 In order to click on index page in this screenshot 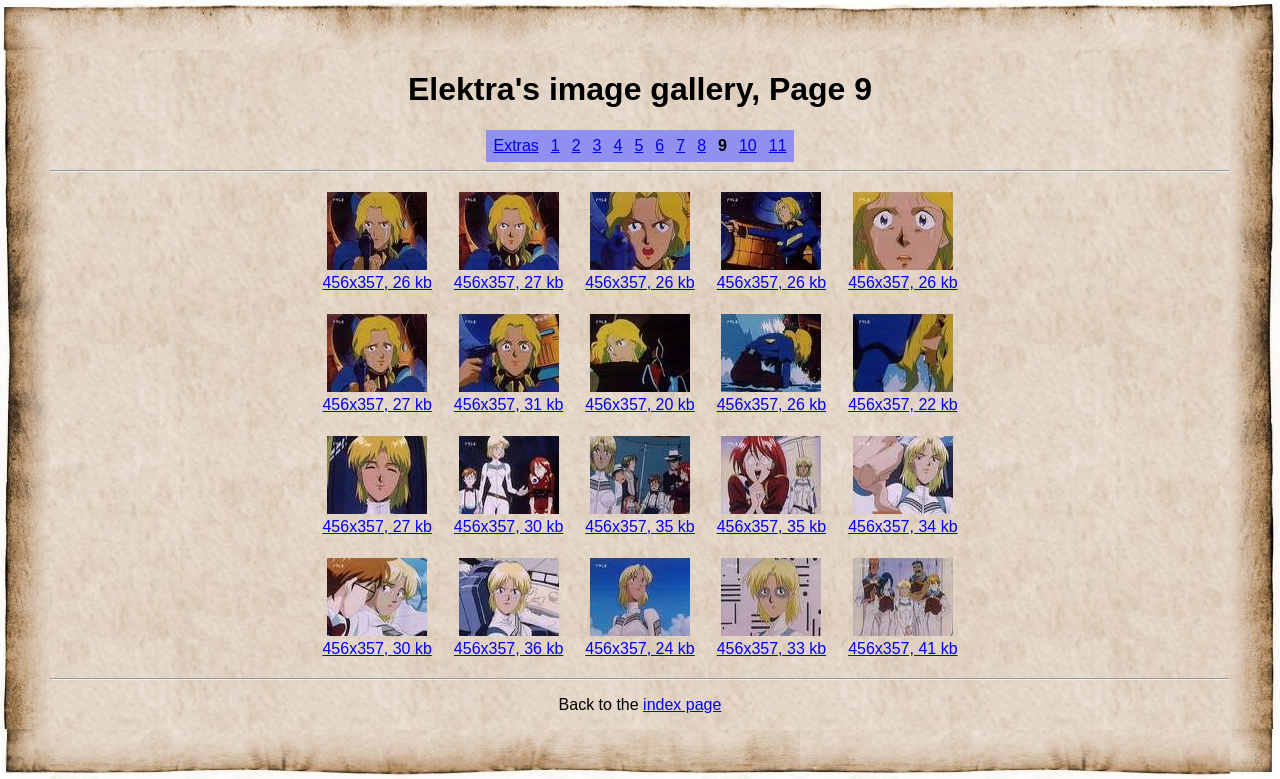, I will do `click(682, 704)`.